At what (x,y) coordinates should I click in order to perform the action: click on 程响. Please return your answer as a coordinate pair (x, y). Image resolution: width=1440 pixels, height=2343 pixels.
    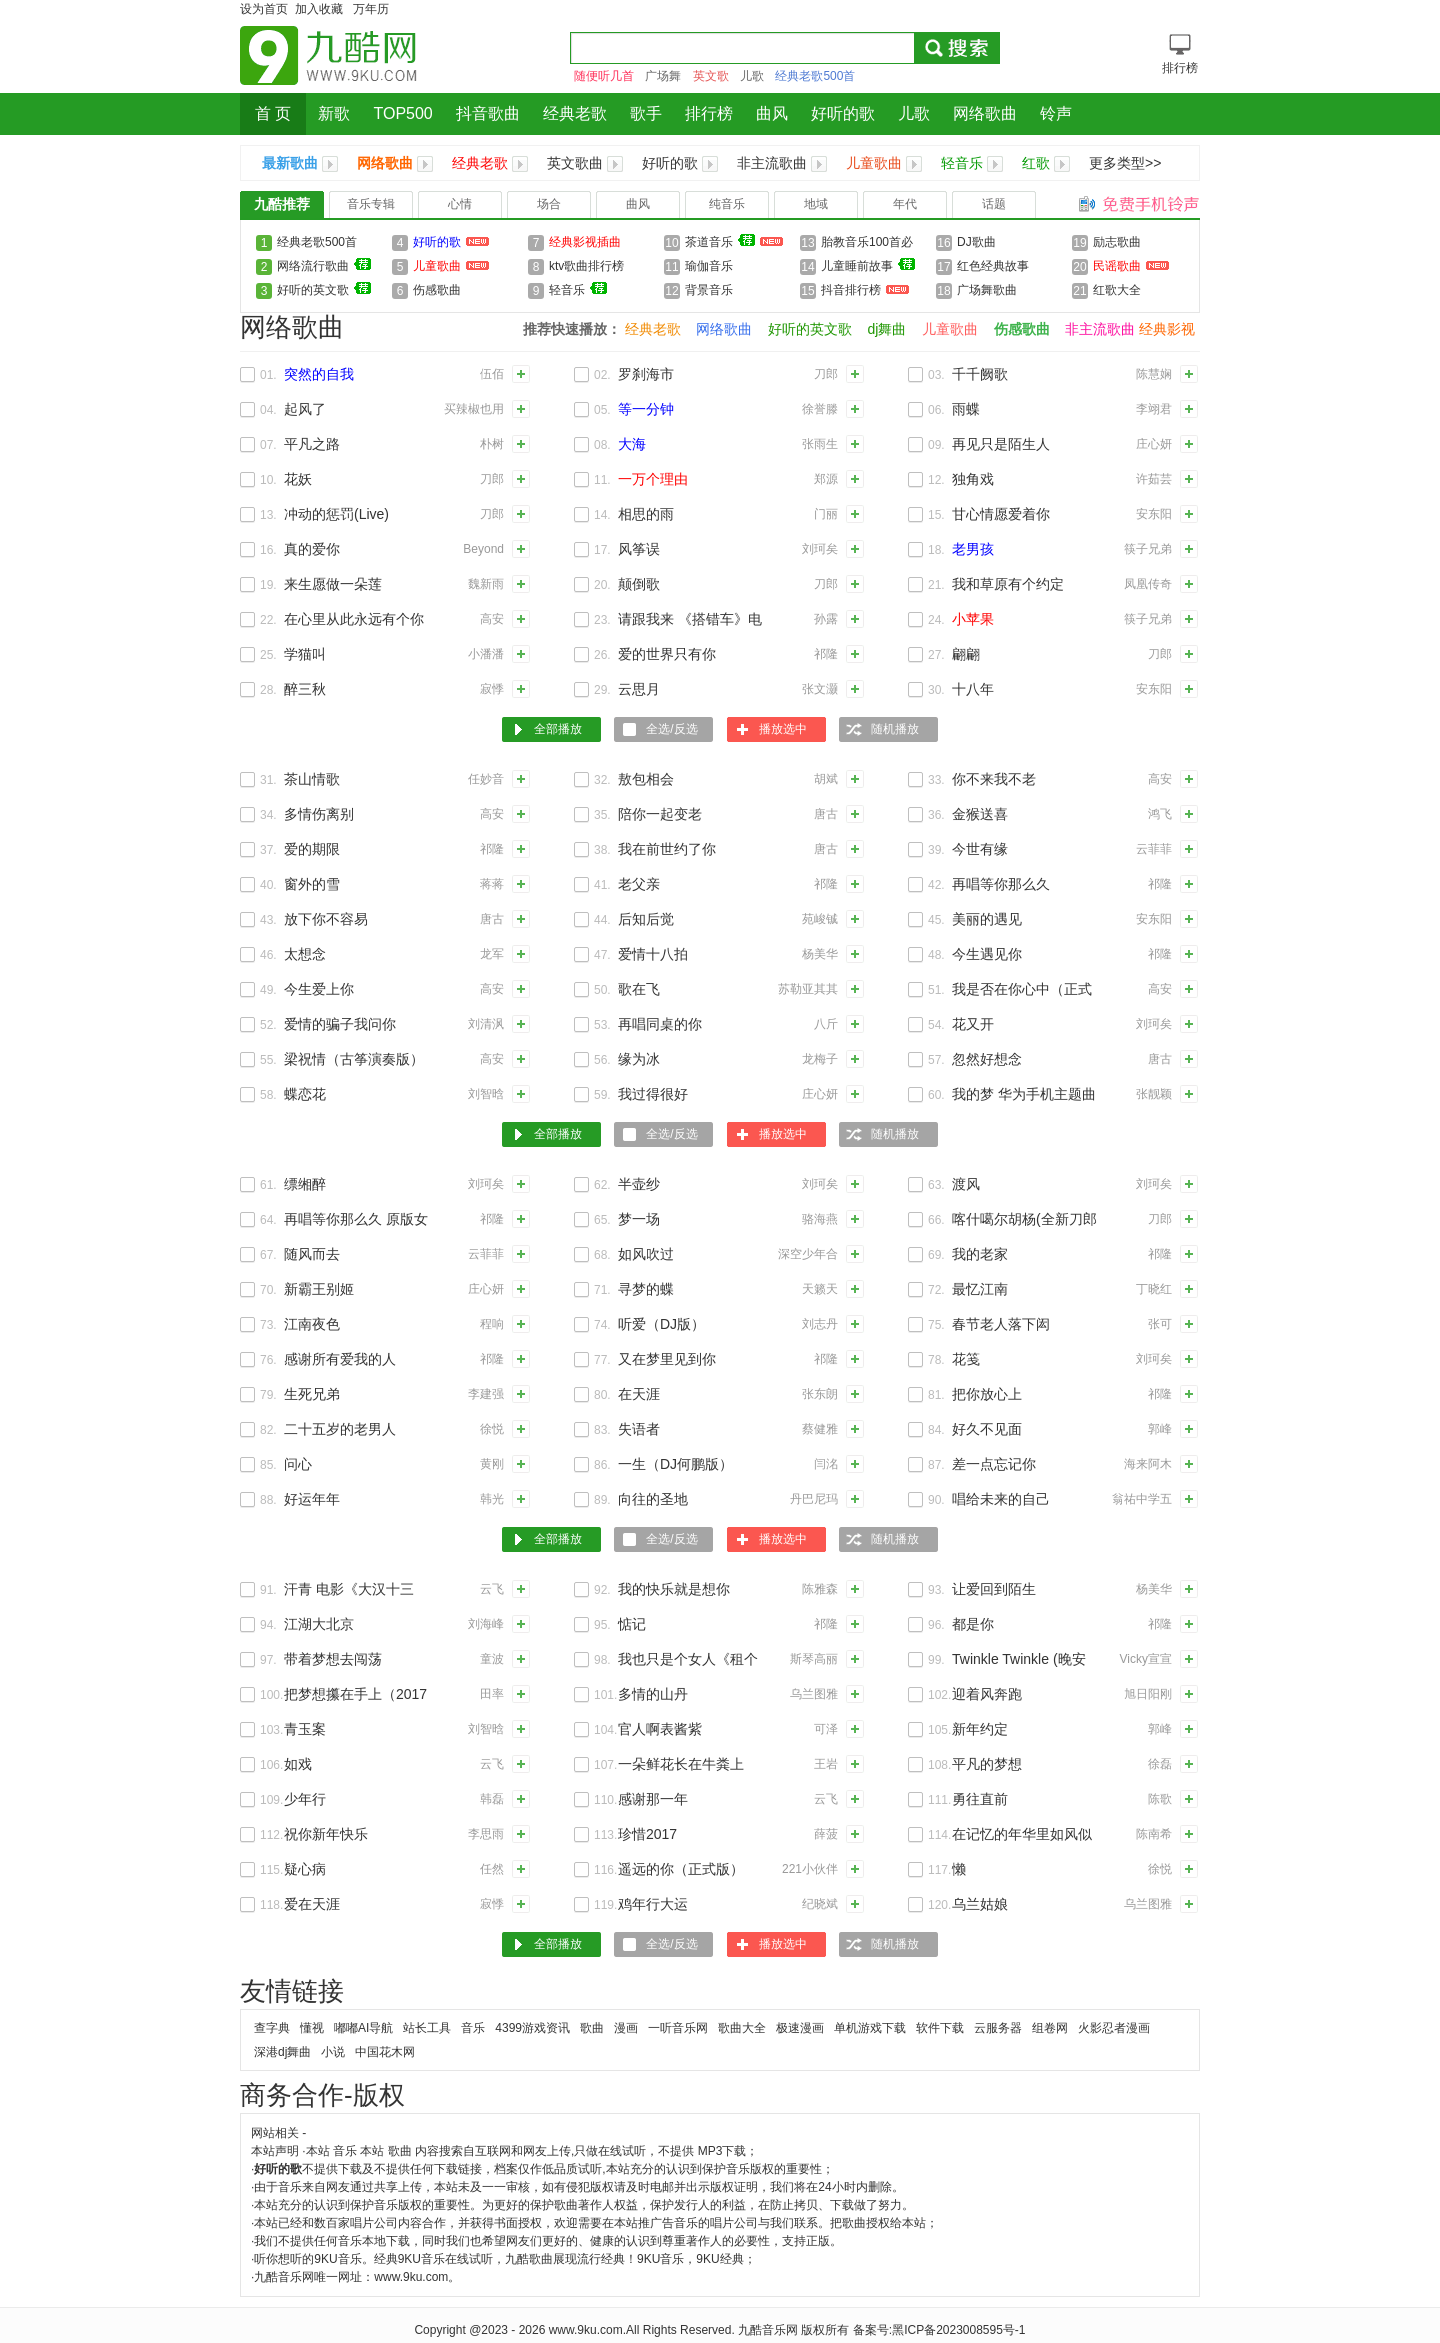
    Looking at the image, I should click on (492, 1324).